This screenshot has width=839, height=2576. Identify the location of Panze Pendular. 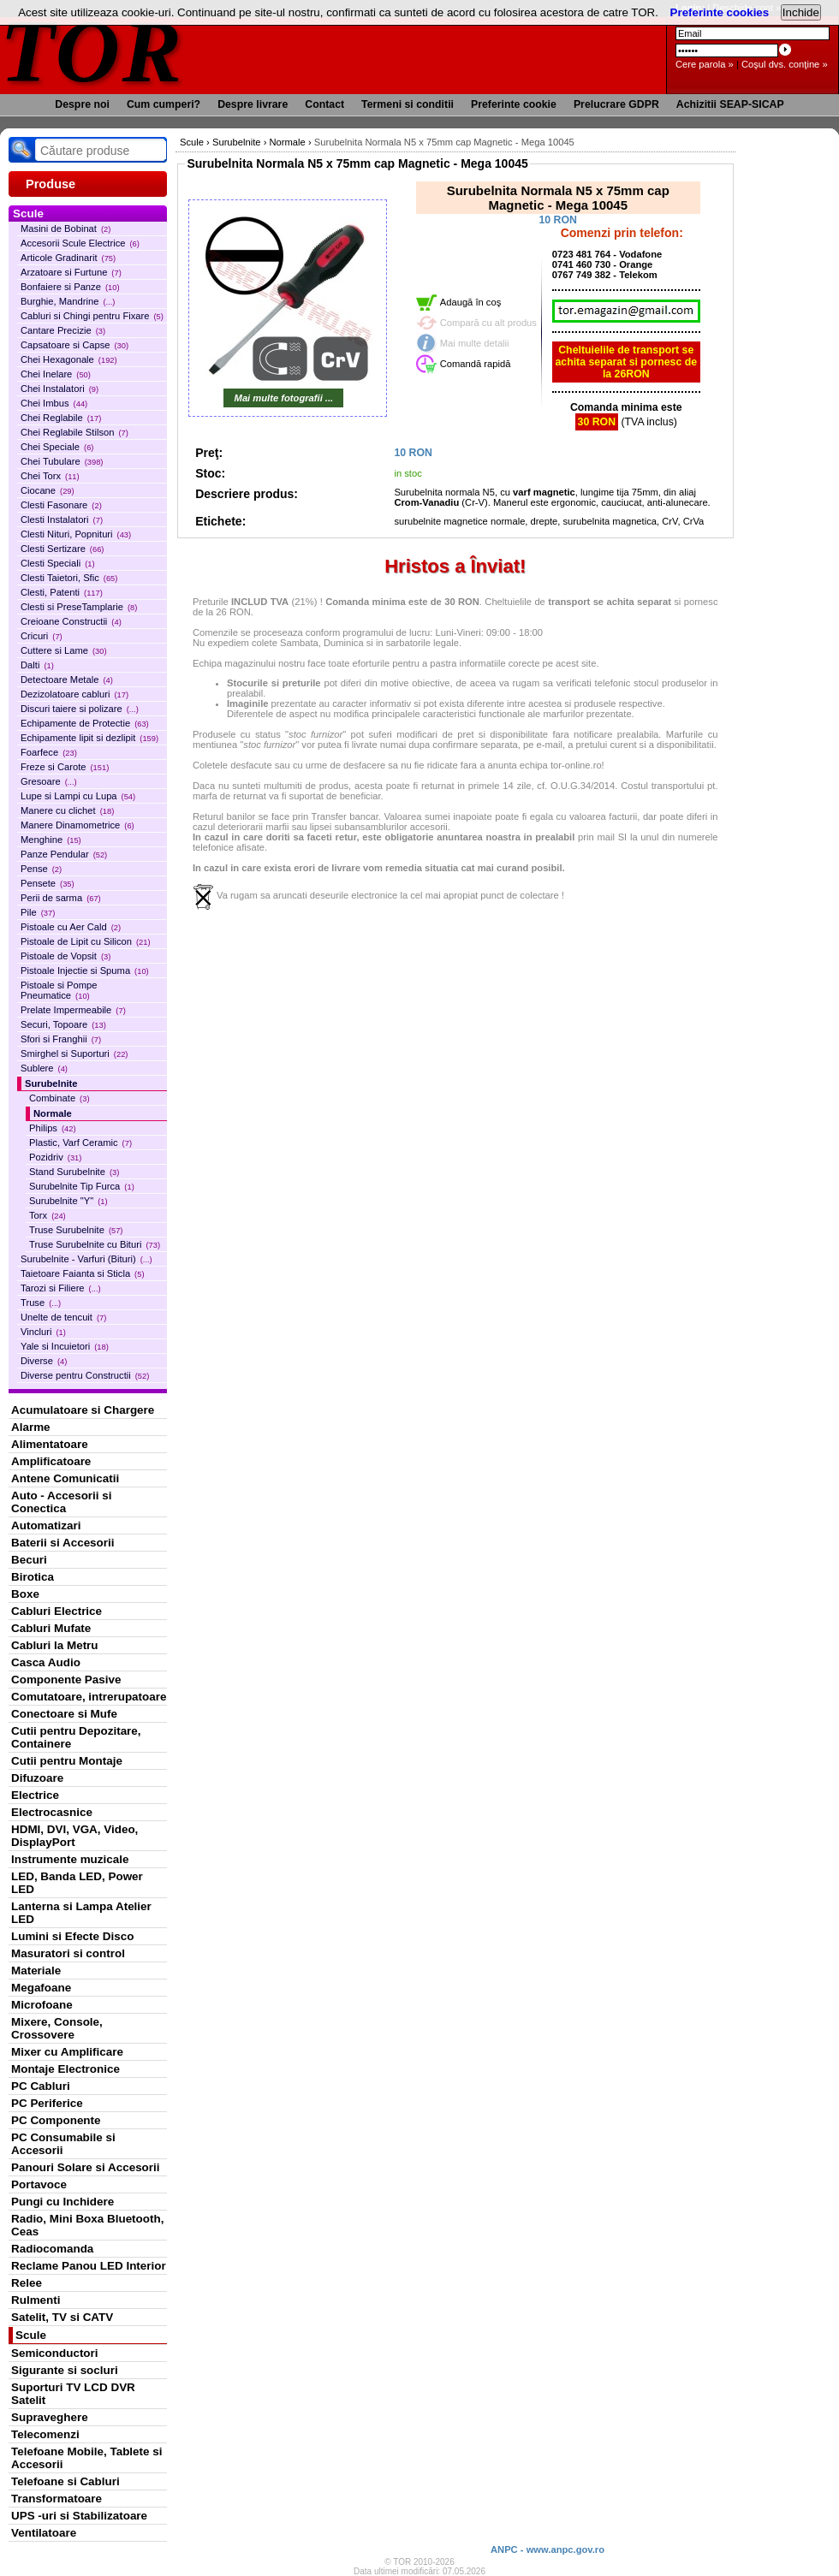
(64, 854).